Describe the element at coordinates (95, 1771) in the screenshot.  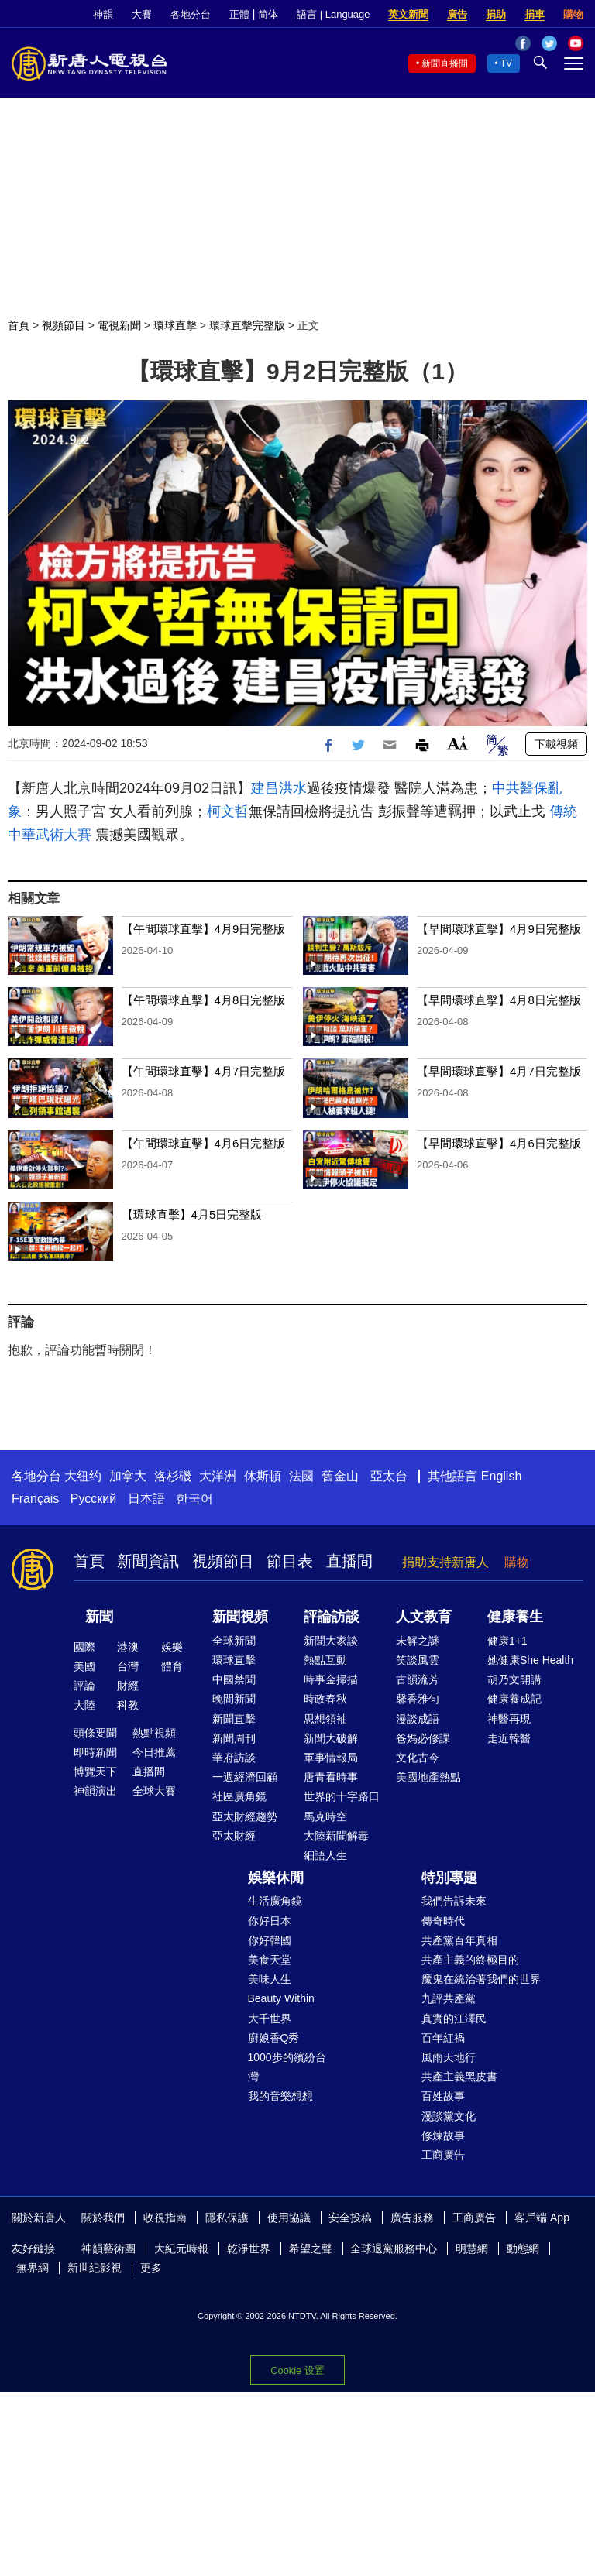
I see `博覽天下` at that location.